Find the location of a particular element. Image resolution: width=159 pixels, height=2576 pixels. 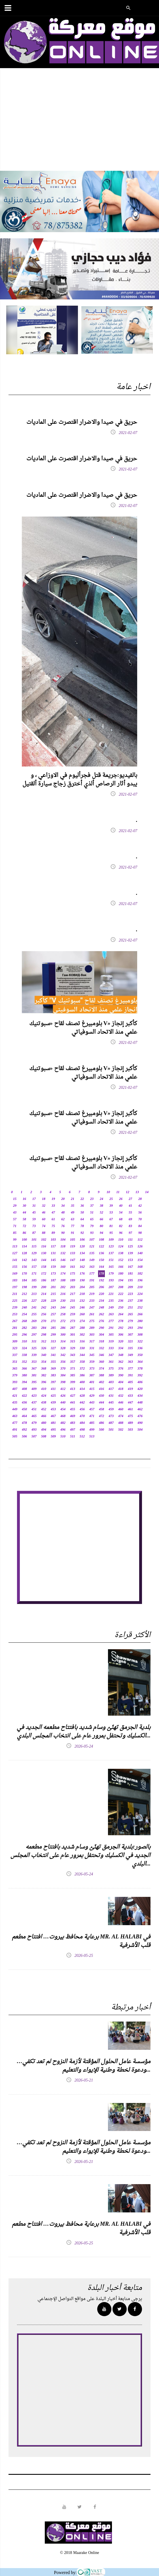

205 is located at coordinates (91, 1287).